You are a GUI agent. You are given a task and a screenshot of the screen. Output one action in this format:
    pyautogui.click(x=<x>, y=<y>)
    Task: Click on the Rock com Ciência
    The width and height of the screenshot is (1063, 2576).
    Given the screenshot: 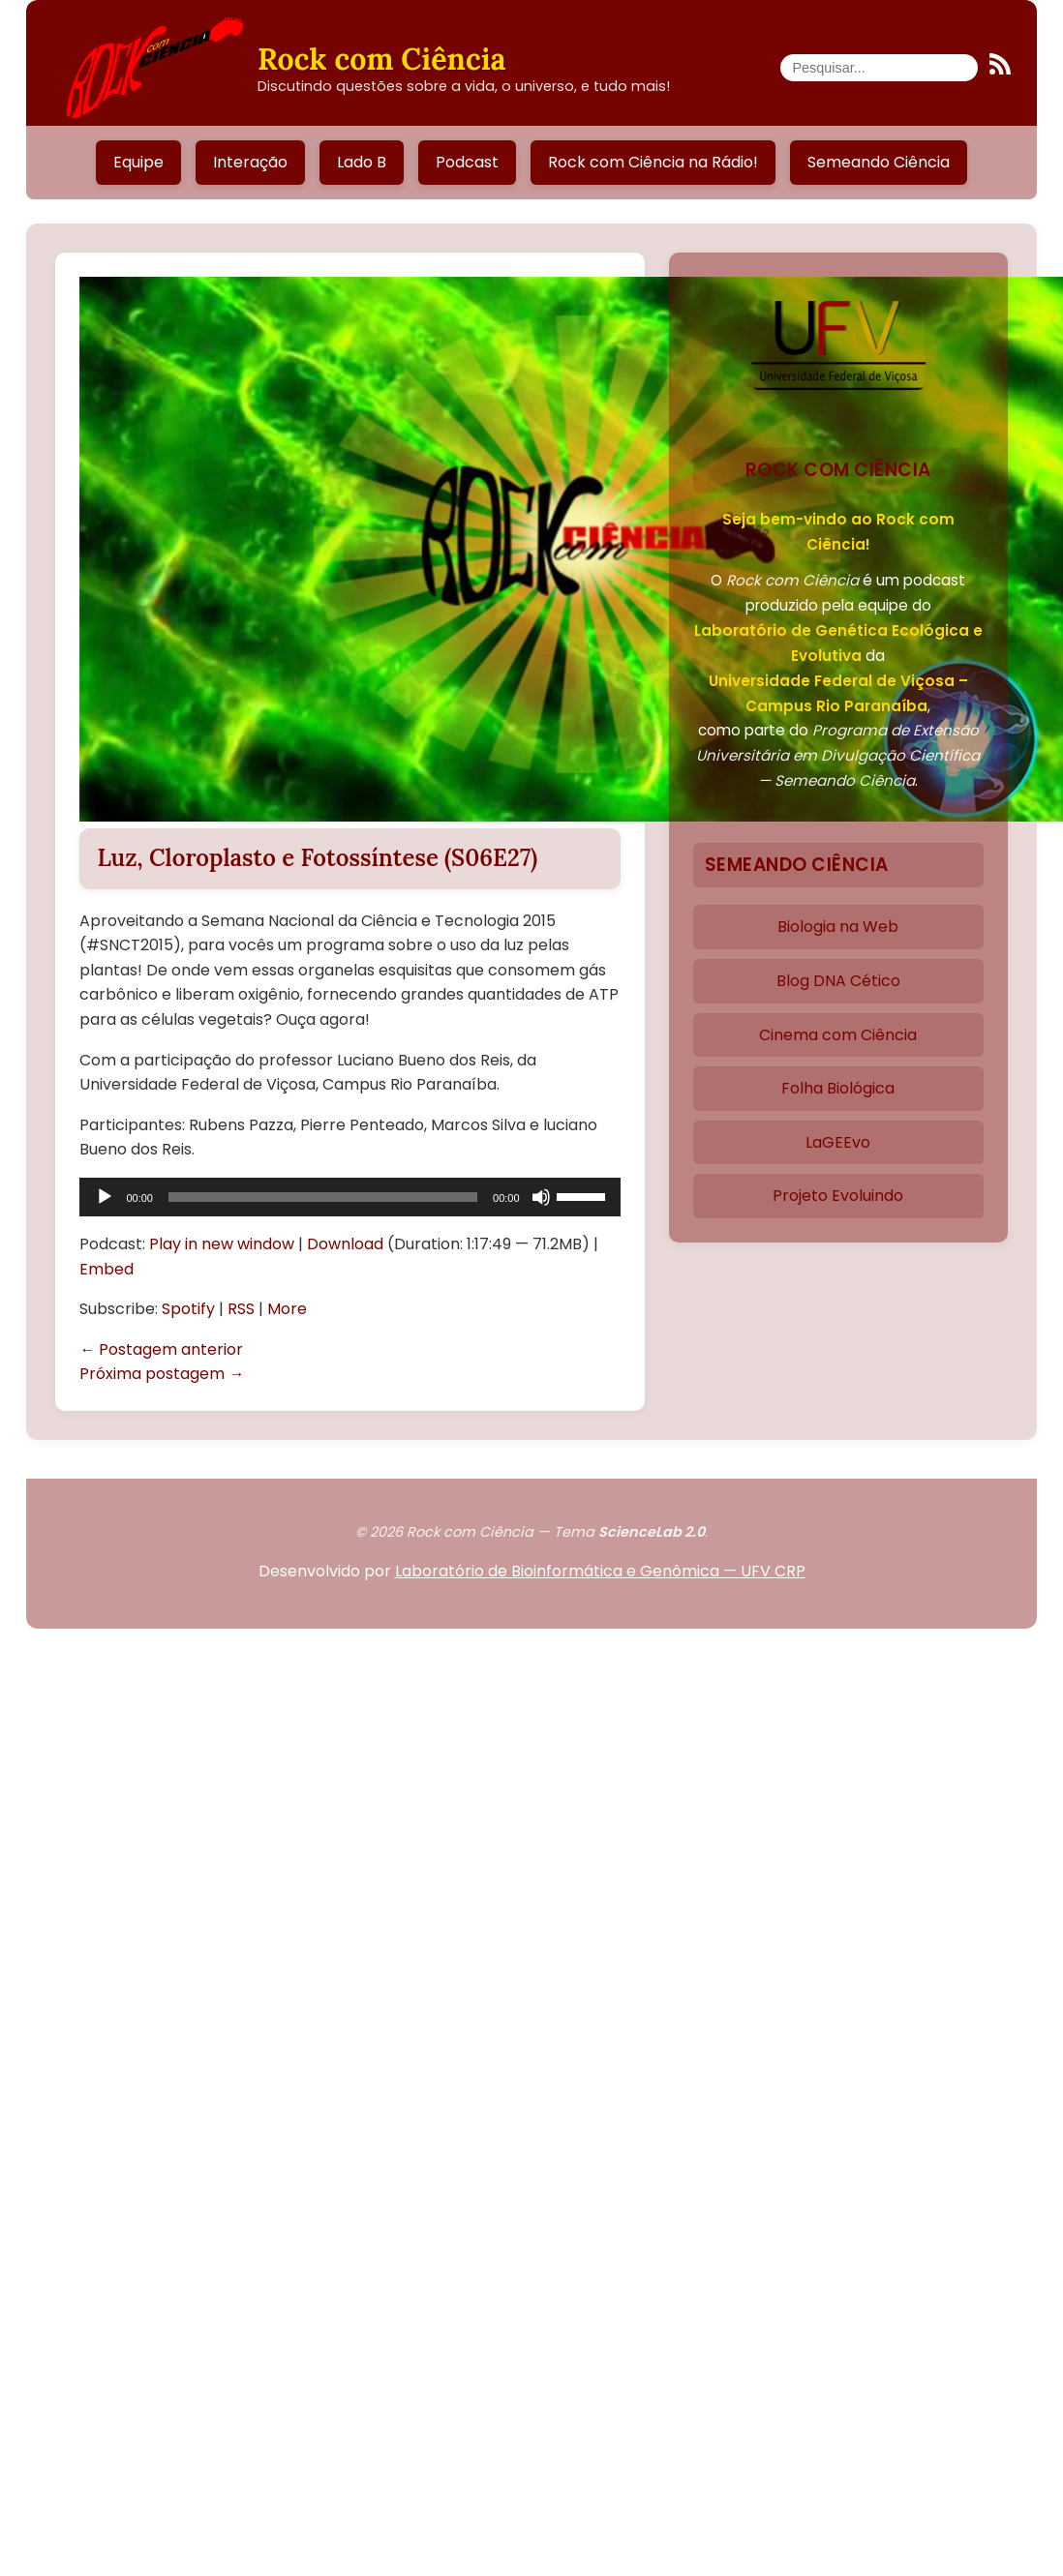 What is the action you would take?
    pyautogui.click(x=382, y=58)
    